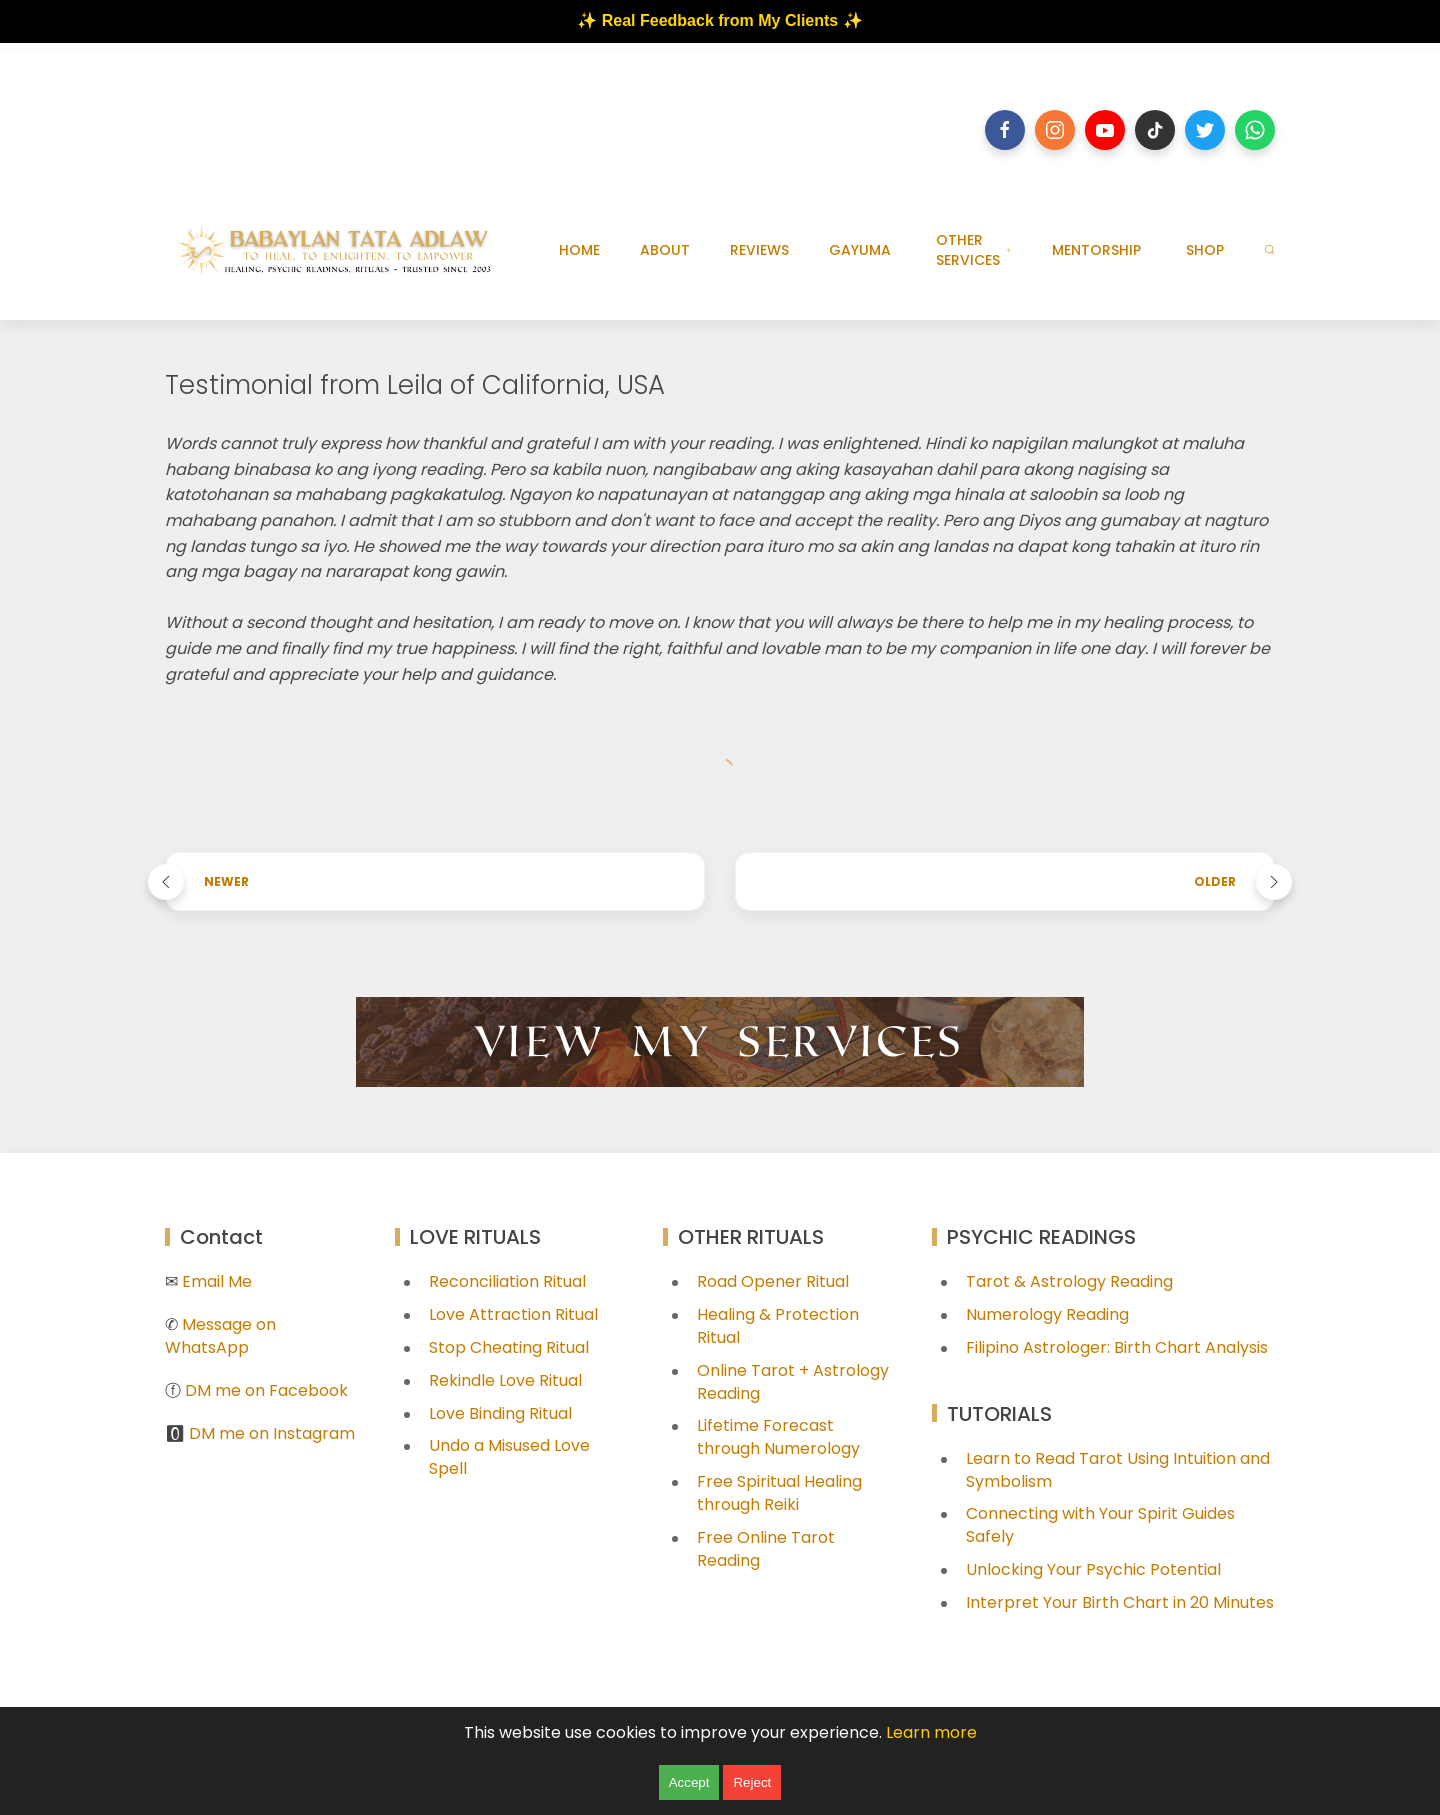 The width and height of the screenshot is (1440, 1815). What do you see at coordinates (1096, 250) in the screenshot?
I see `MENTORSHIP` at bounding box center [1096, 250].